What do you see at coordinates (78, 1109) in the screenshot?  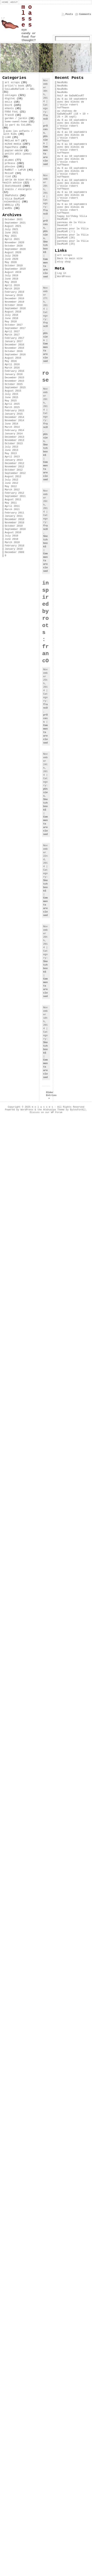 I see `BytesForAll` at bounding box center [78, 1109].